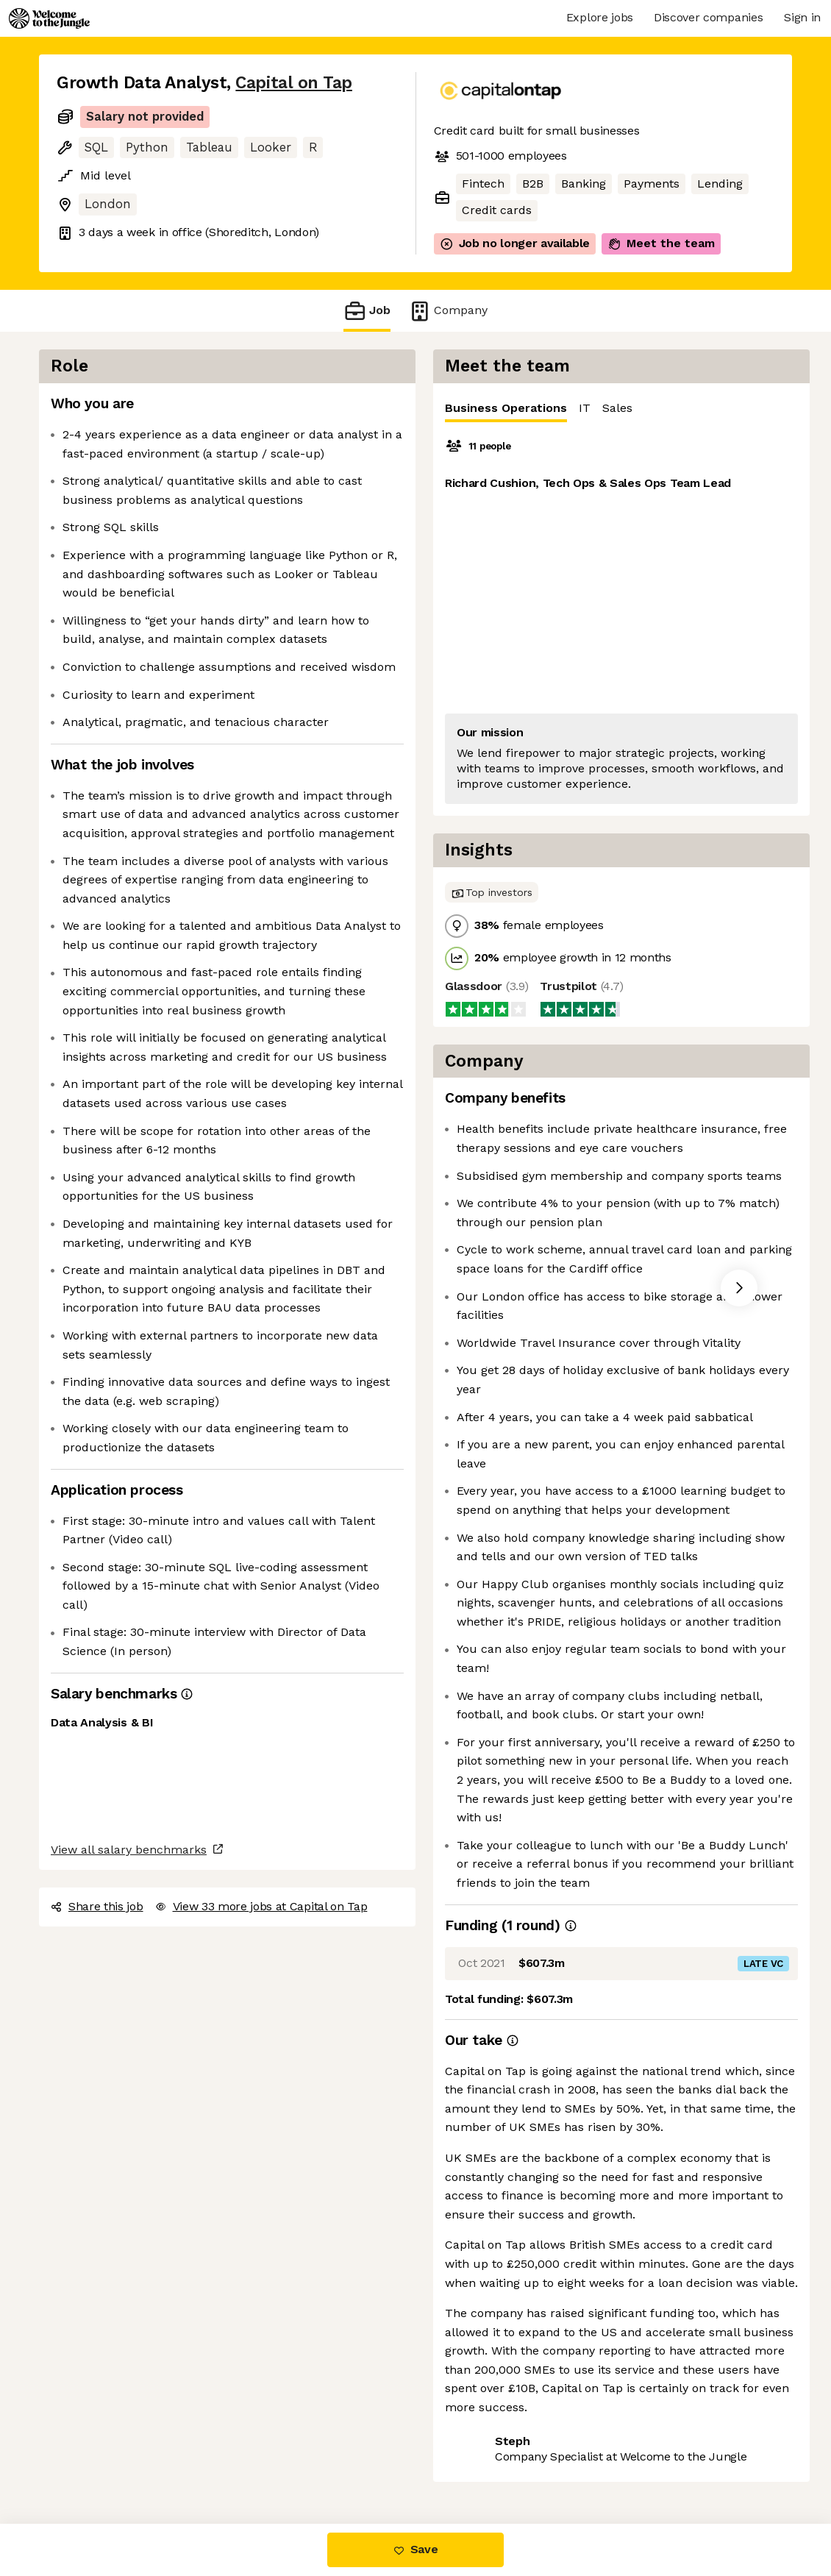 The image size is (831, 2576). I want to click on [tablist], so click(621, 408).